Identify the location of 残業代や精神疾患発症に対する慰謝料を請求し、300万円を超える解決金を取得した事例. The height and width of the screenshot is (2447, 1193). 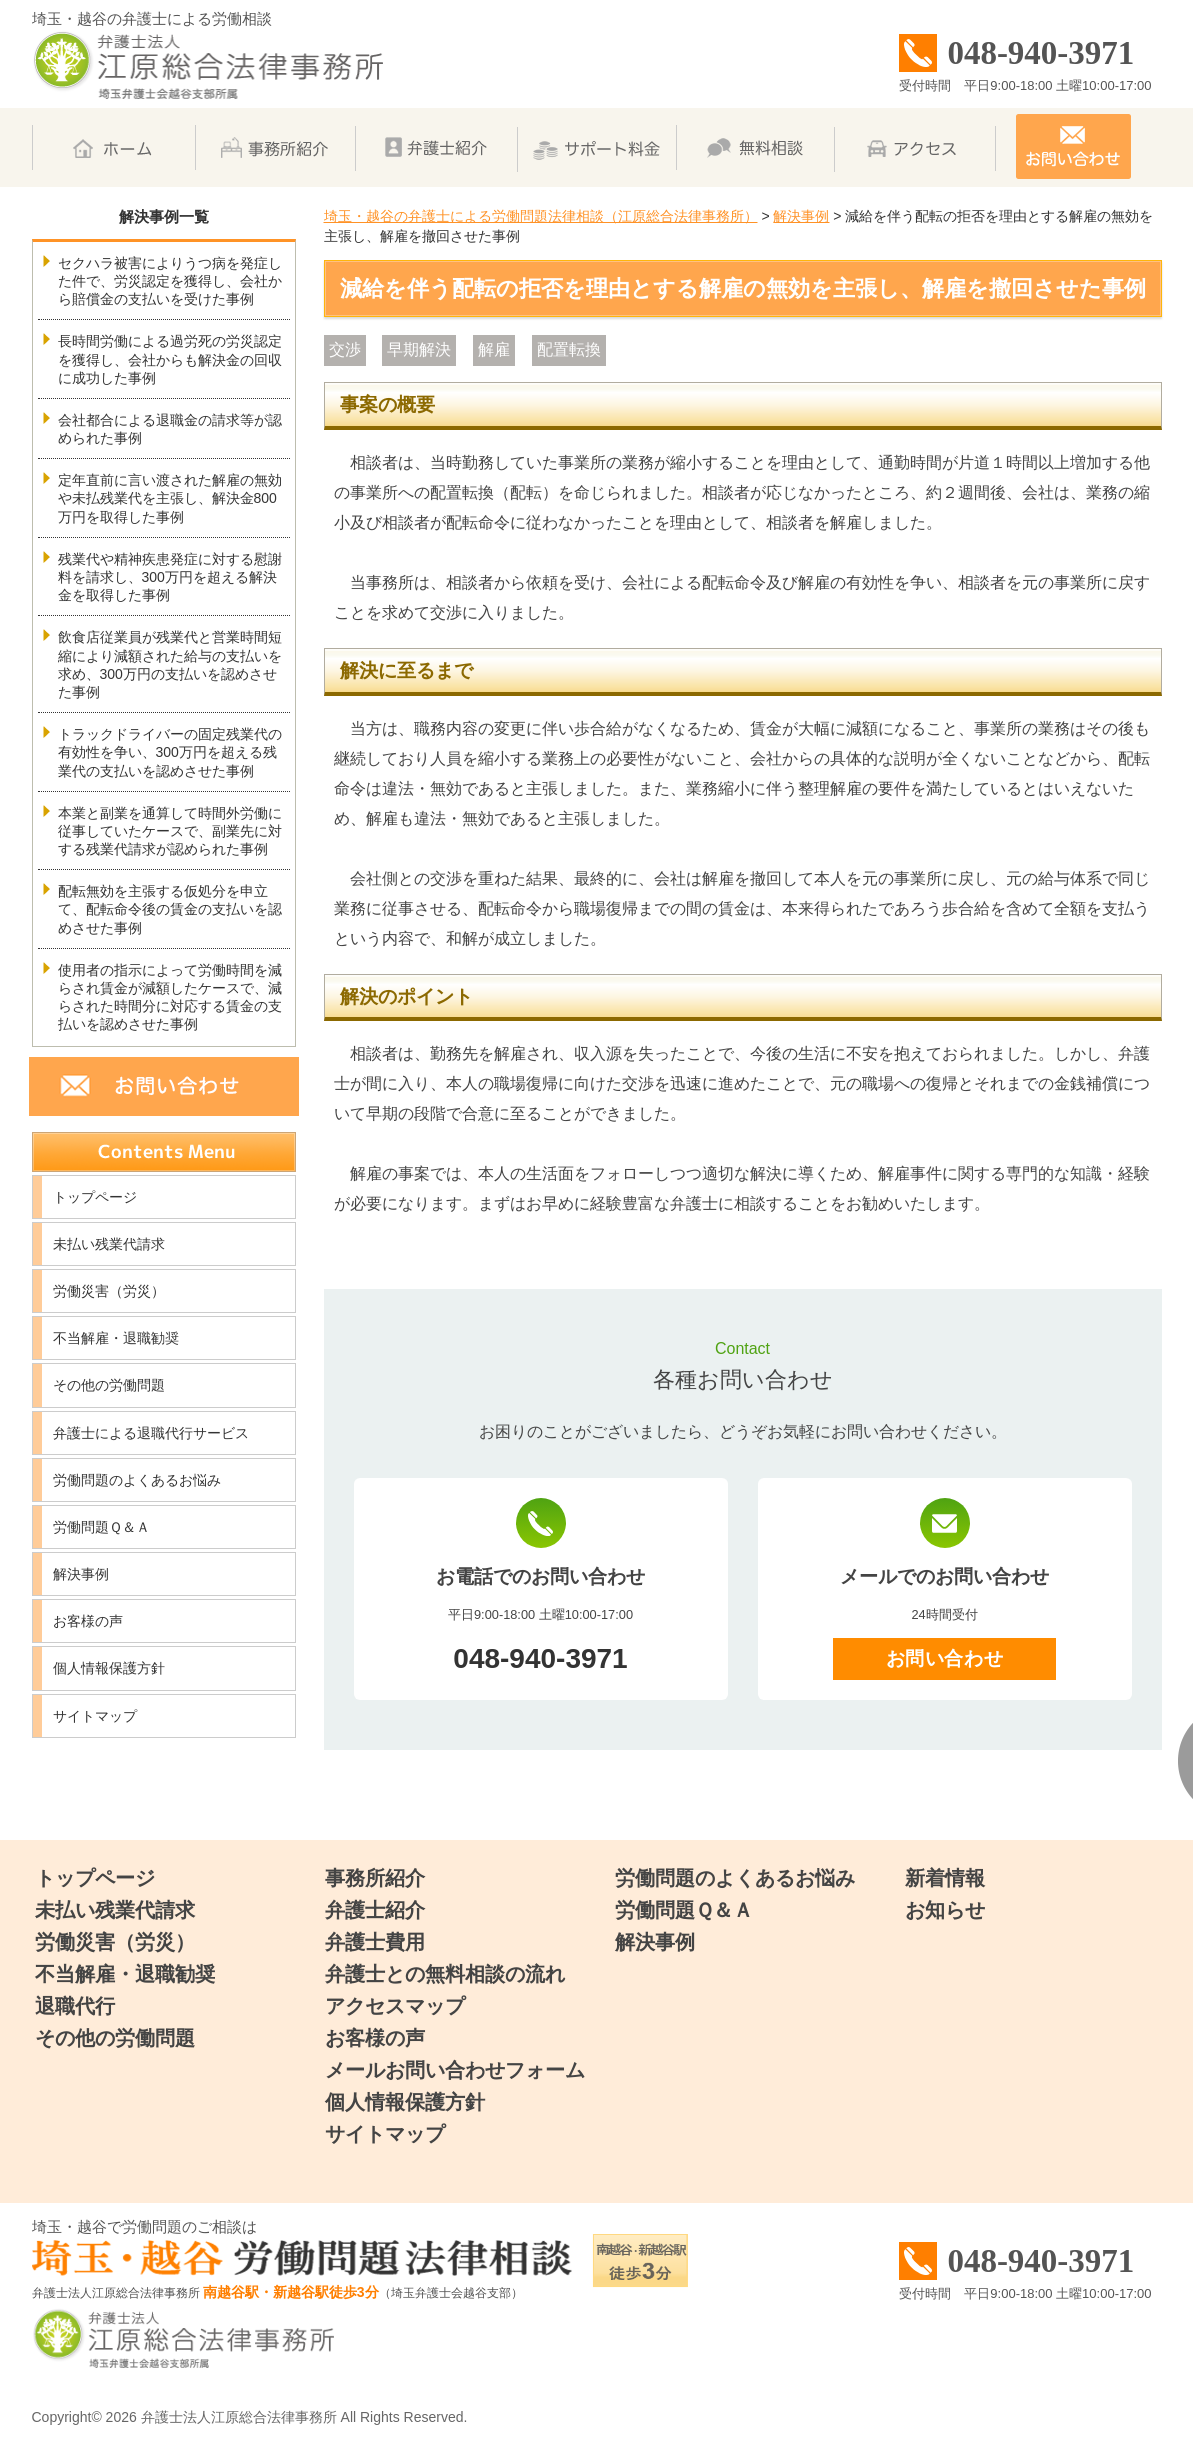
(170, 577).